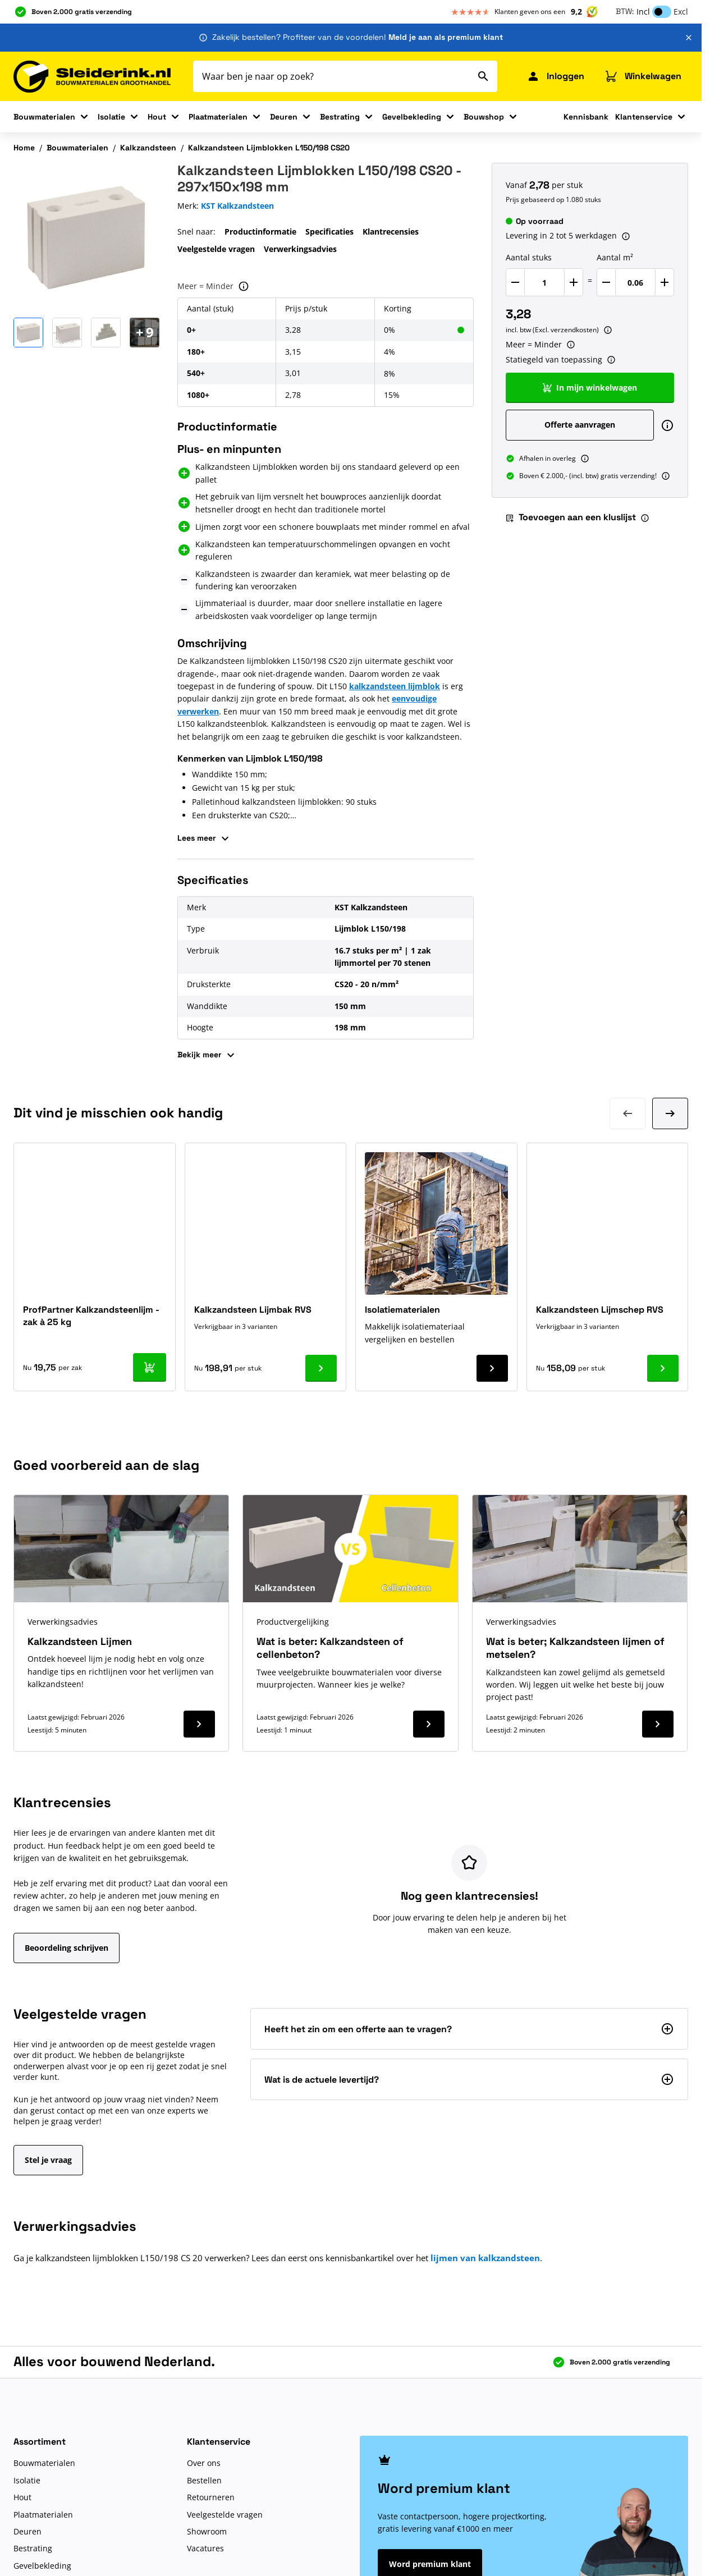  What do you see at coordinates (329, 231) in the screenshot?
I see `Specificaties` at bounding box center [329, 231].